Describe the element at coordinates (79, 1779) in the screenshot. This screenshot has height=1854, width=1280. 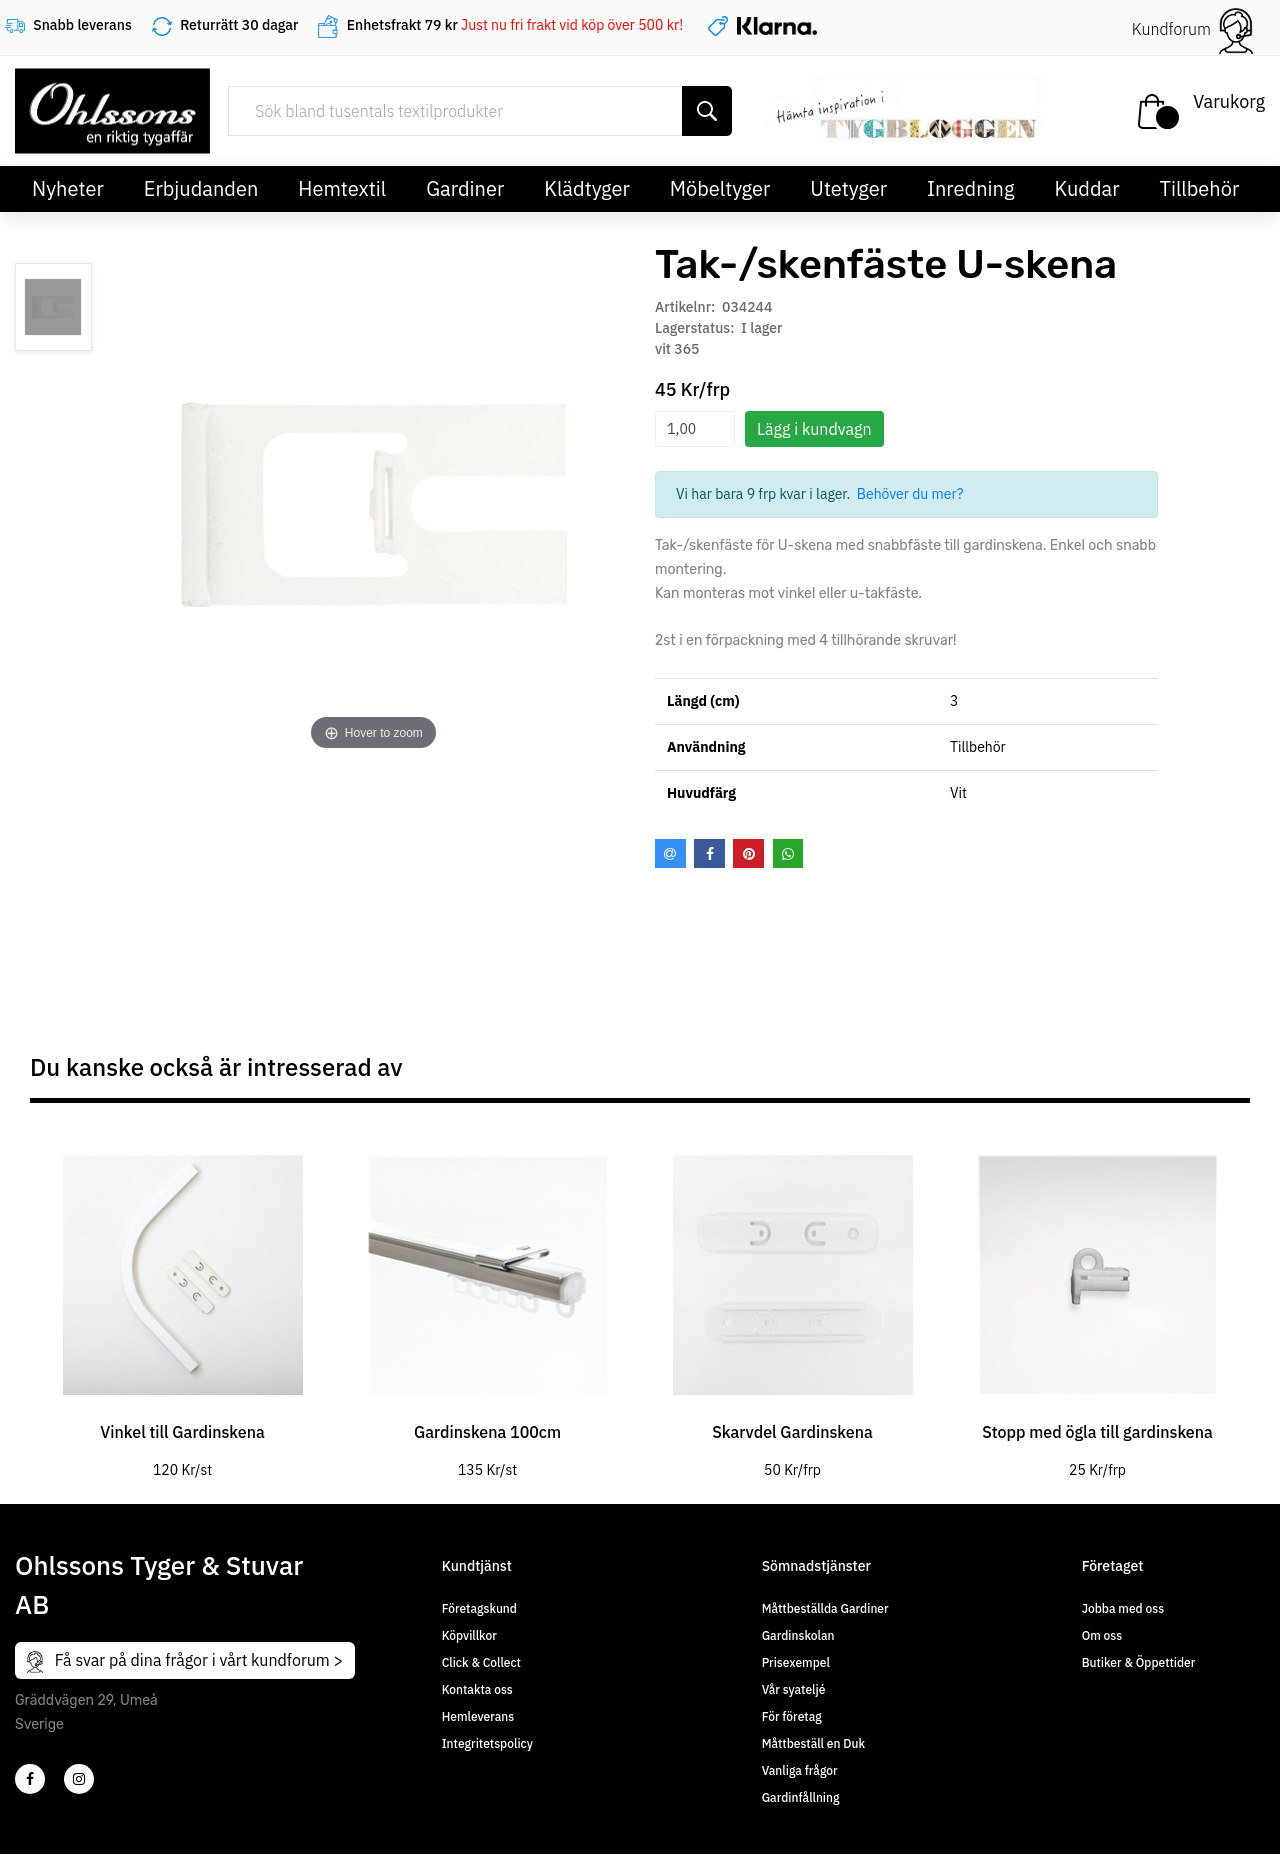
I see `[4]` at that location.